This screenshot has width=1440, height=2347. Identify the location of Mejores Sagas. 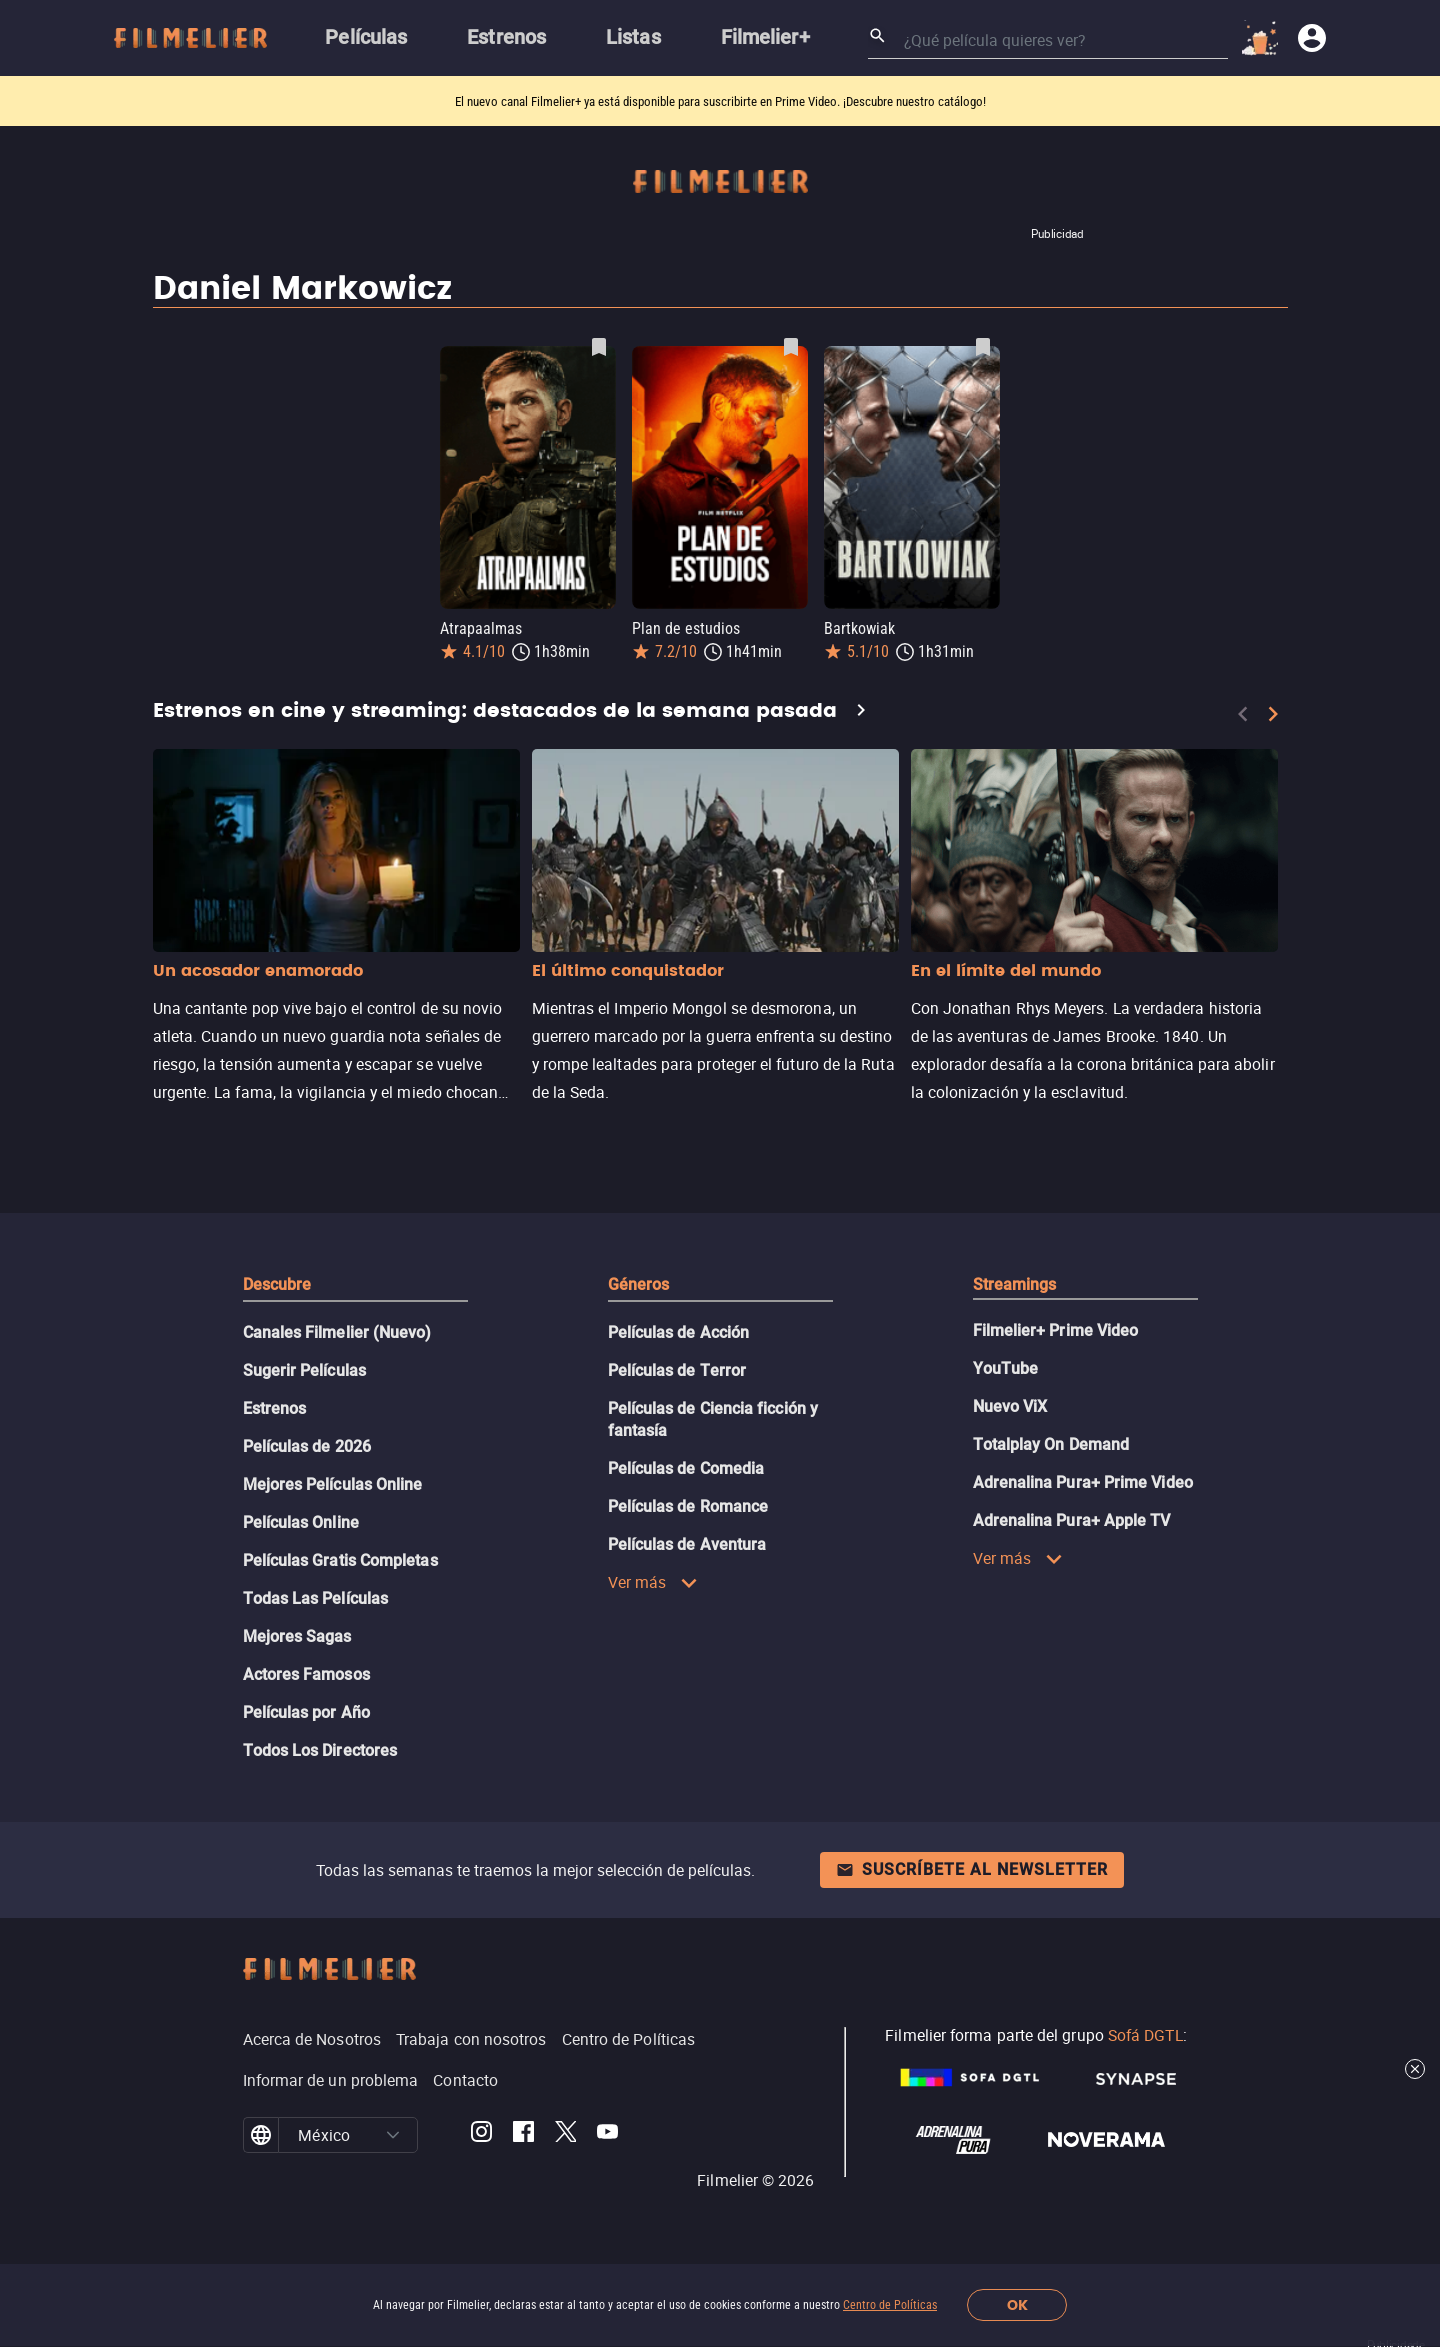
(297, 1636).